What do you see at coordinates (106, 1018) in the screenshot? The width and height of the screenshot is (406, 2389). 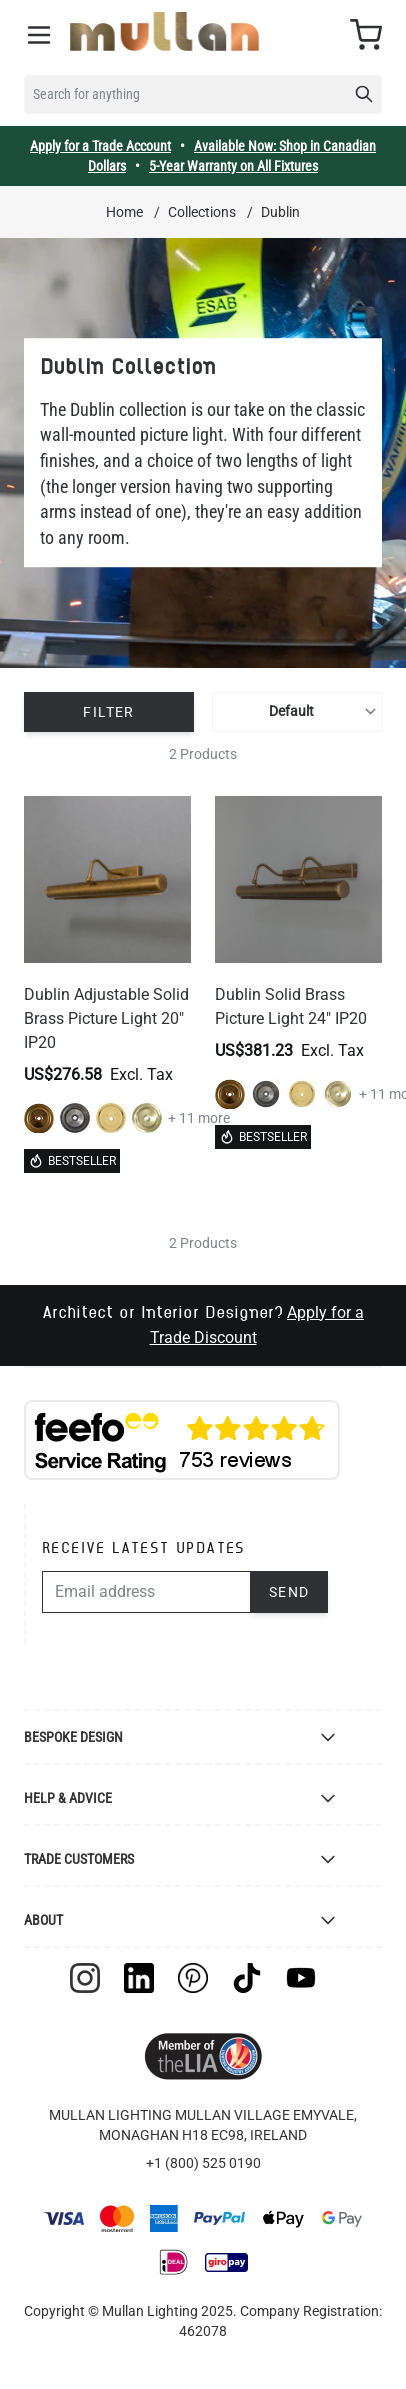 I see `Dublin Adjustable Solid Brass Picture Light 20" IP20` at bounding box center [106, 1018].